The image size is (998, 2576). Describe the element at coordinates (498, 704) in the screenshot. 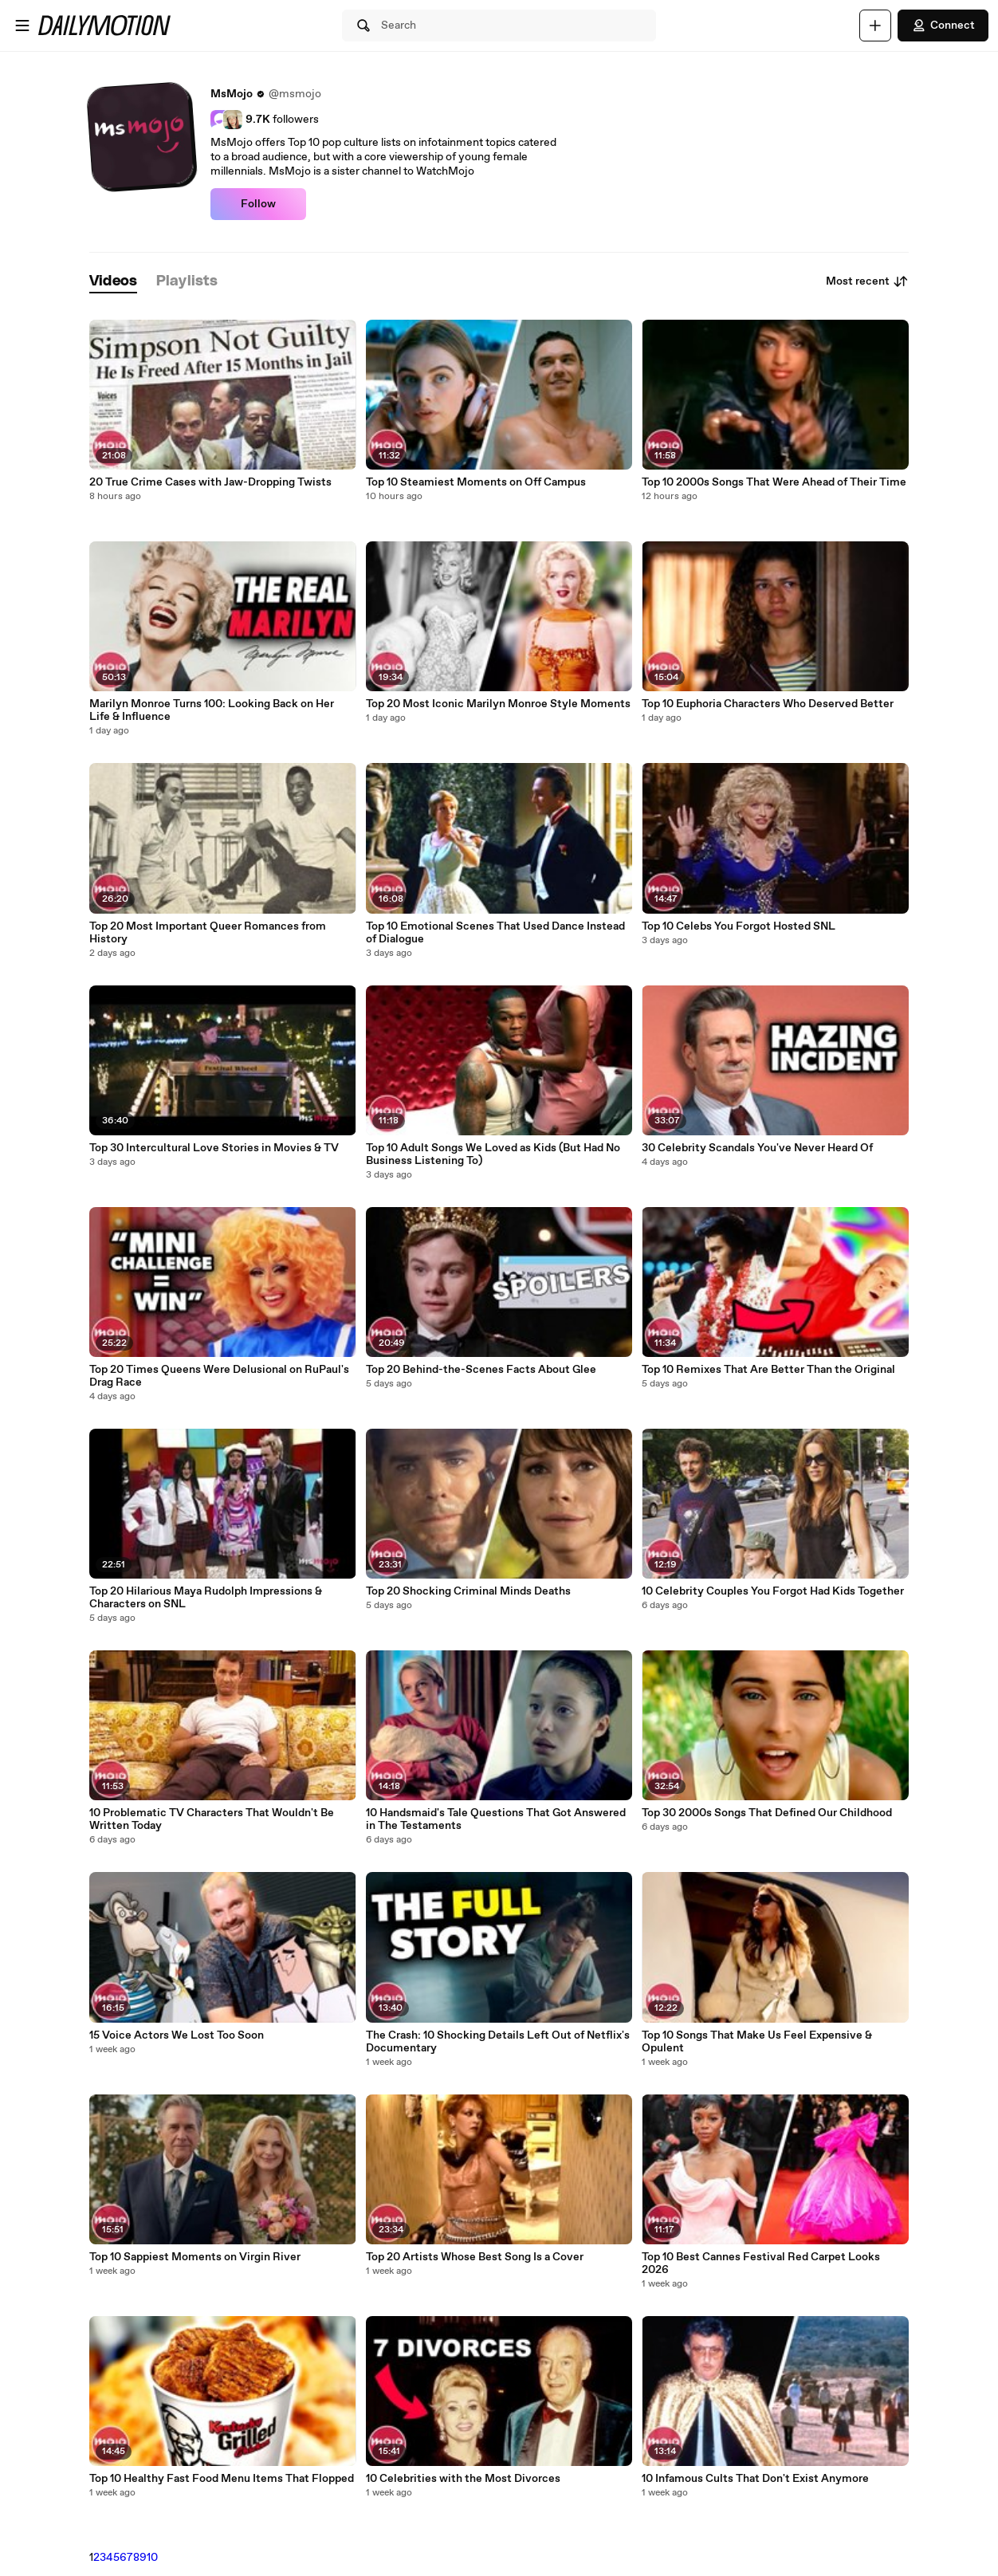

I see `Top 20 Most Iconic Marilyn Monroe Style Moments` at that location.